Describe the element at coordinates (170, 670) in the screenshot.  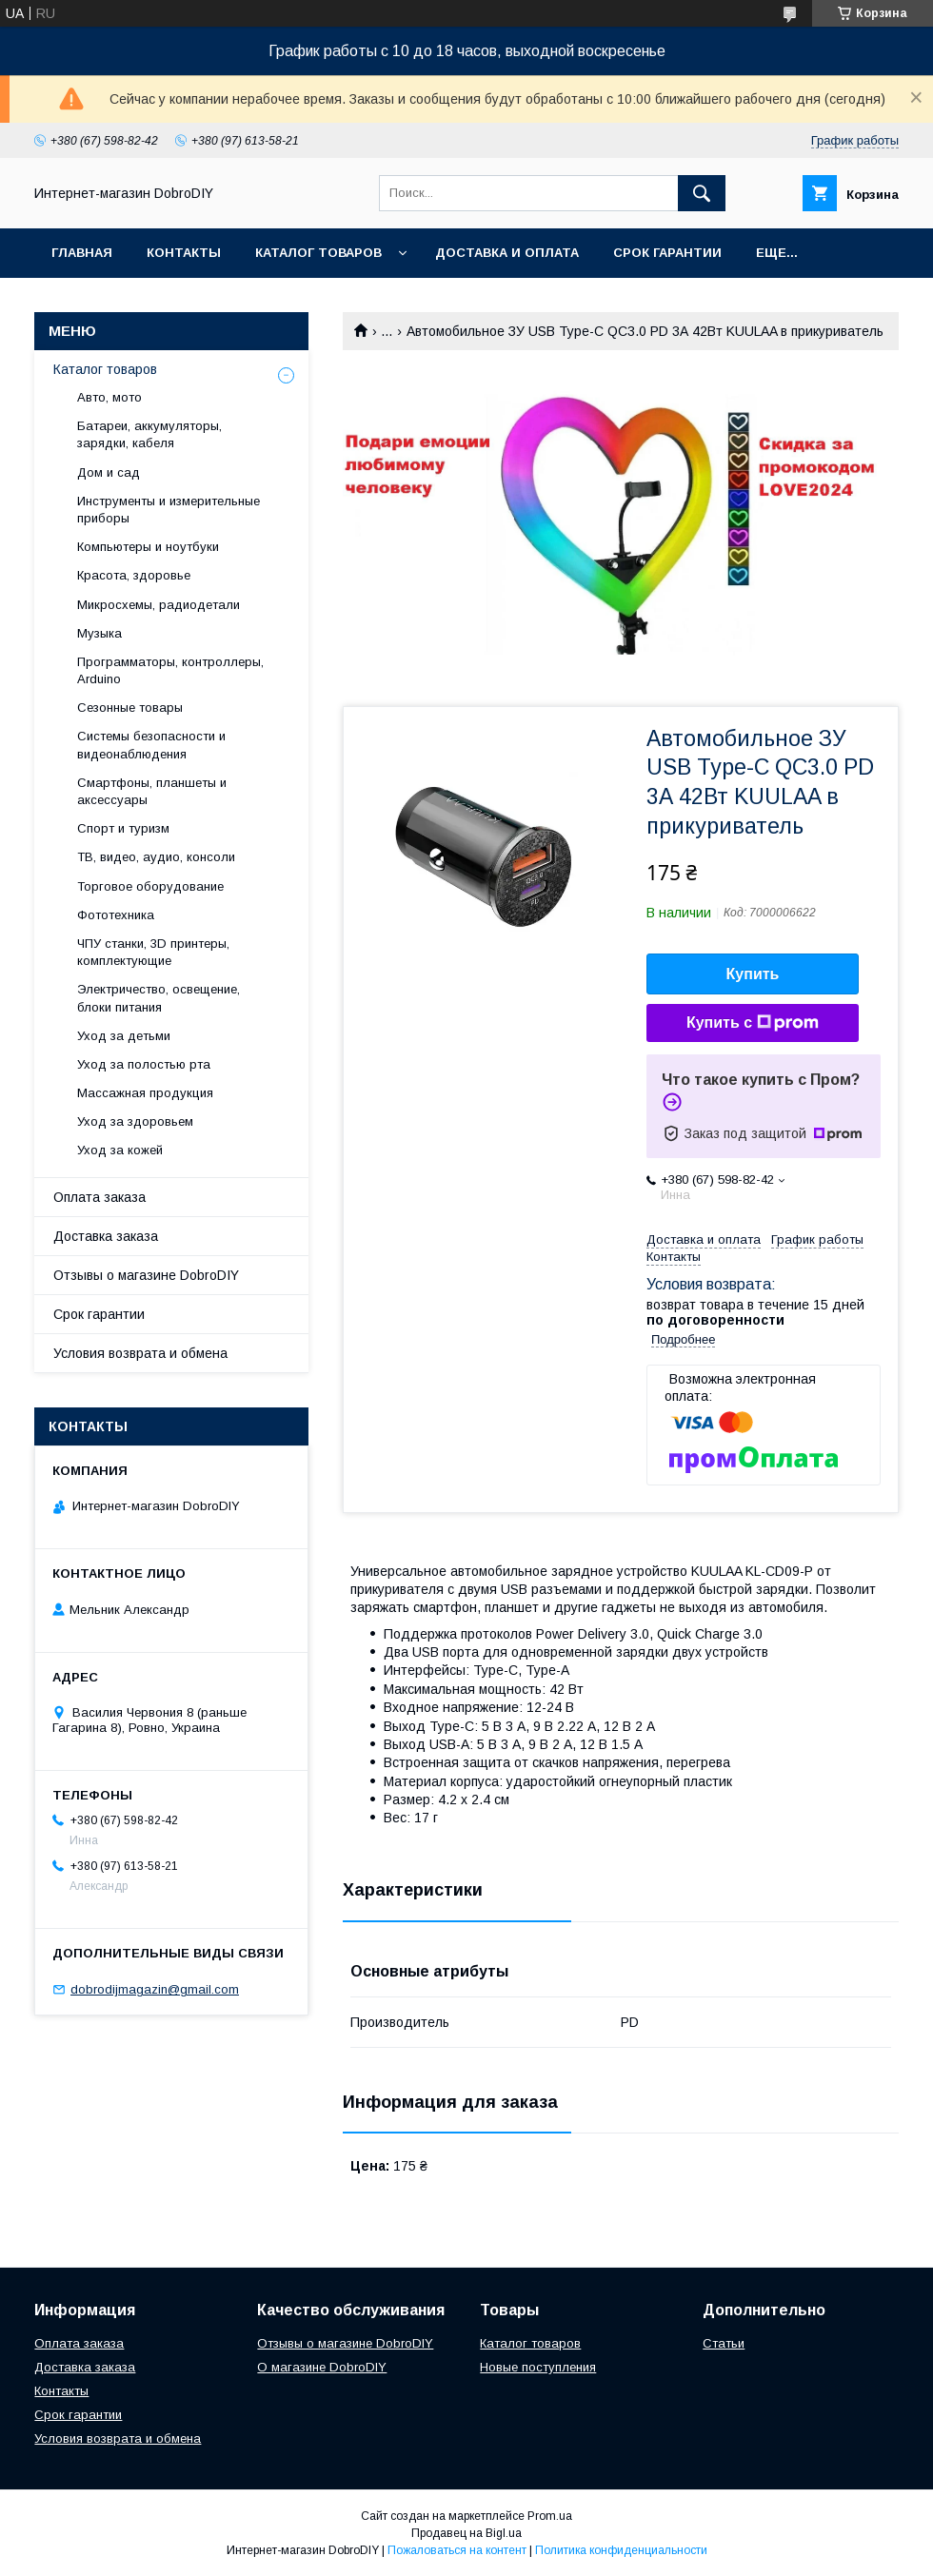
I see `Программаторы, контроллеры, Arduino` at that location.